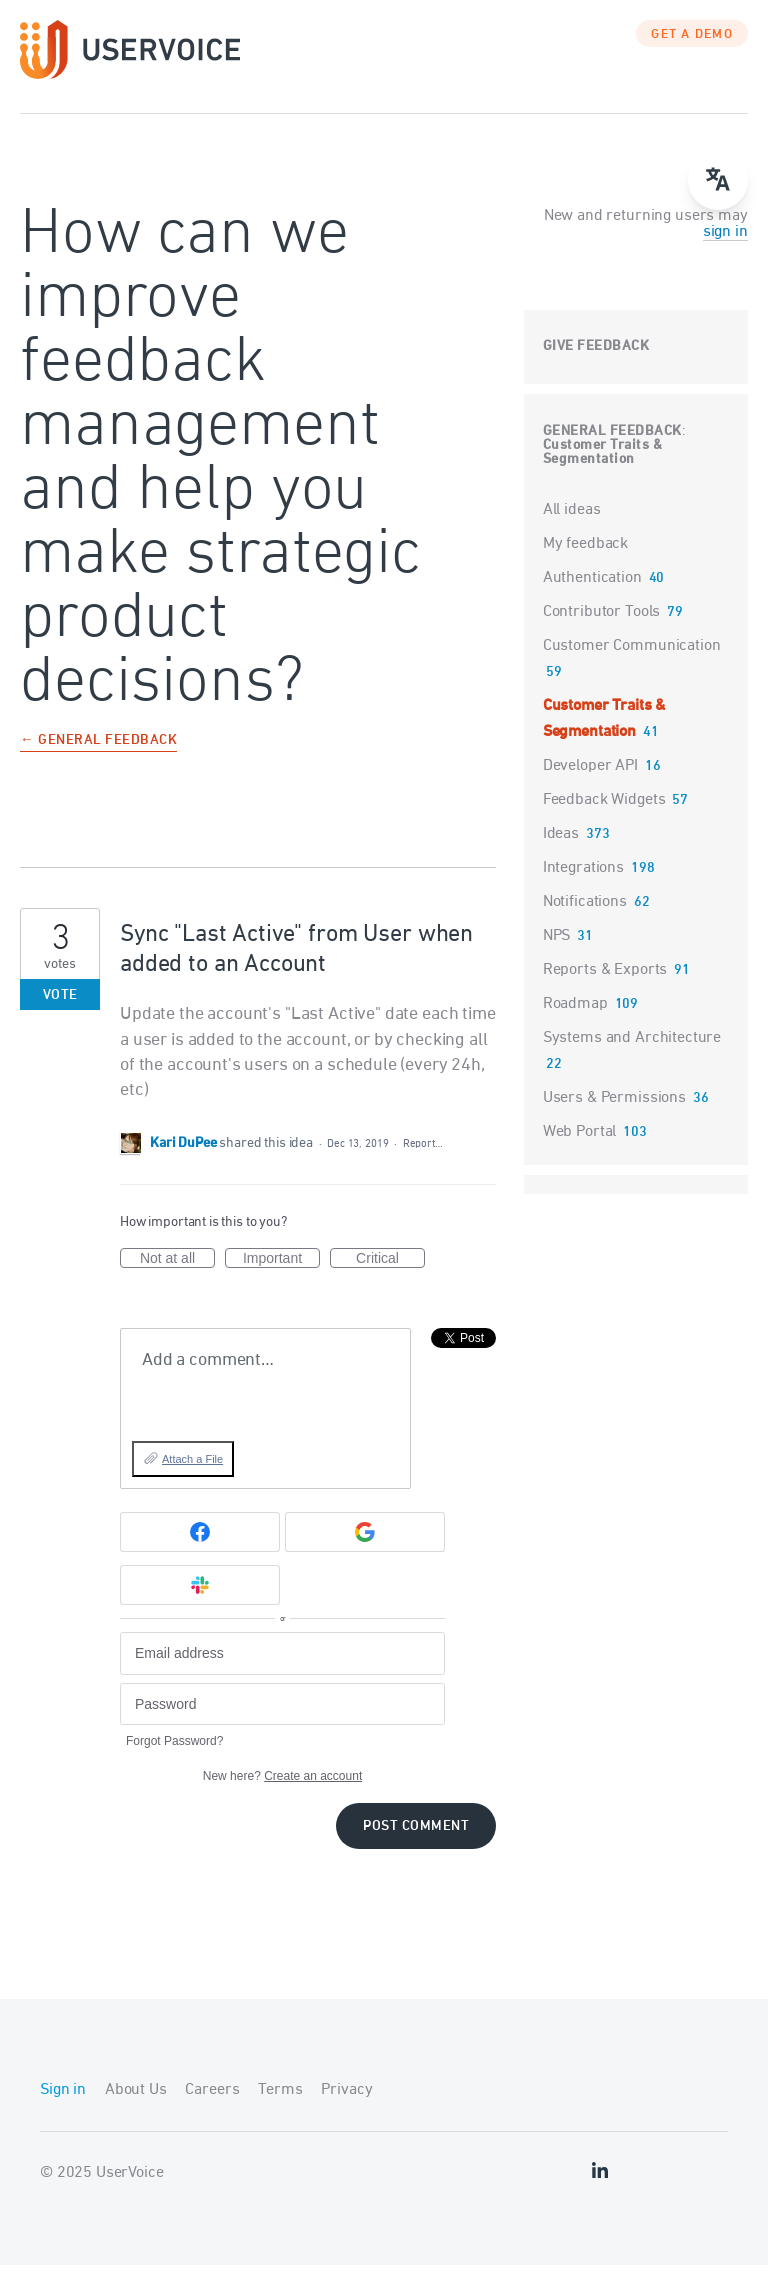 This screenshot has width=768, height=2285. Describe the element at coordinates (561, 854) in the screenshot. I see `Ideas` at that location.